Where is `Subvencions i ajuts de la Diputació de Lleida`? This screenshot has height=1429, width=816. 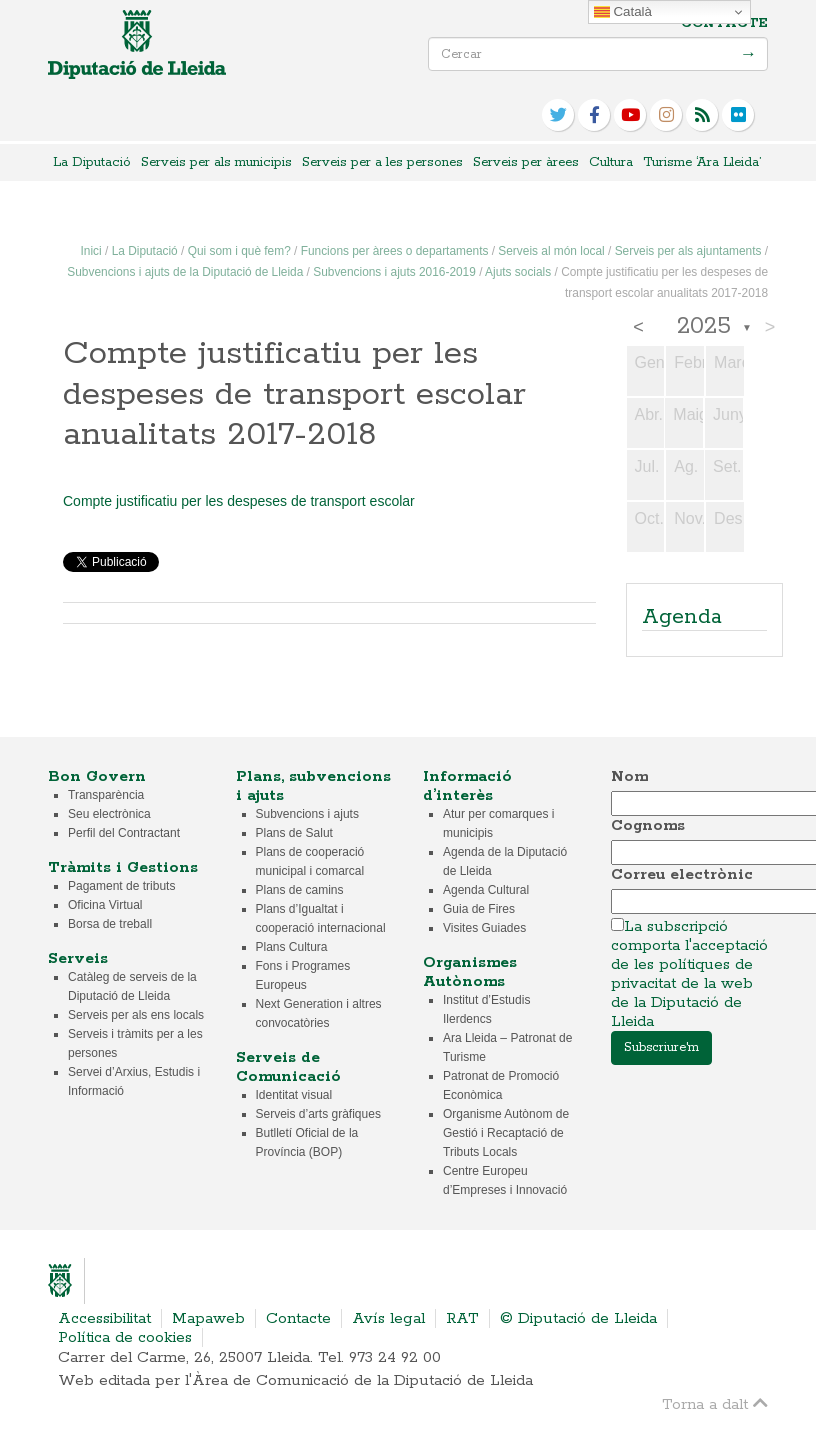
Subvencions i ajuts de la Diputació de Lleida is located at coordinates (185, 272).